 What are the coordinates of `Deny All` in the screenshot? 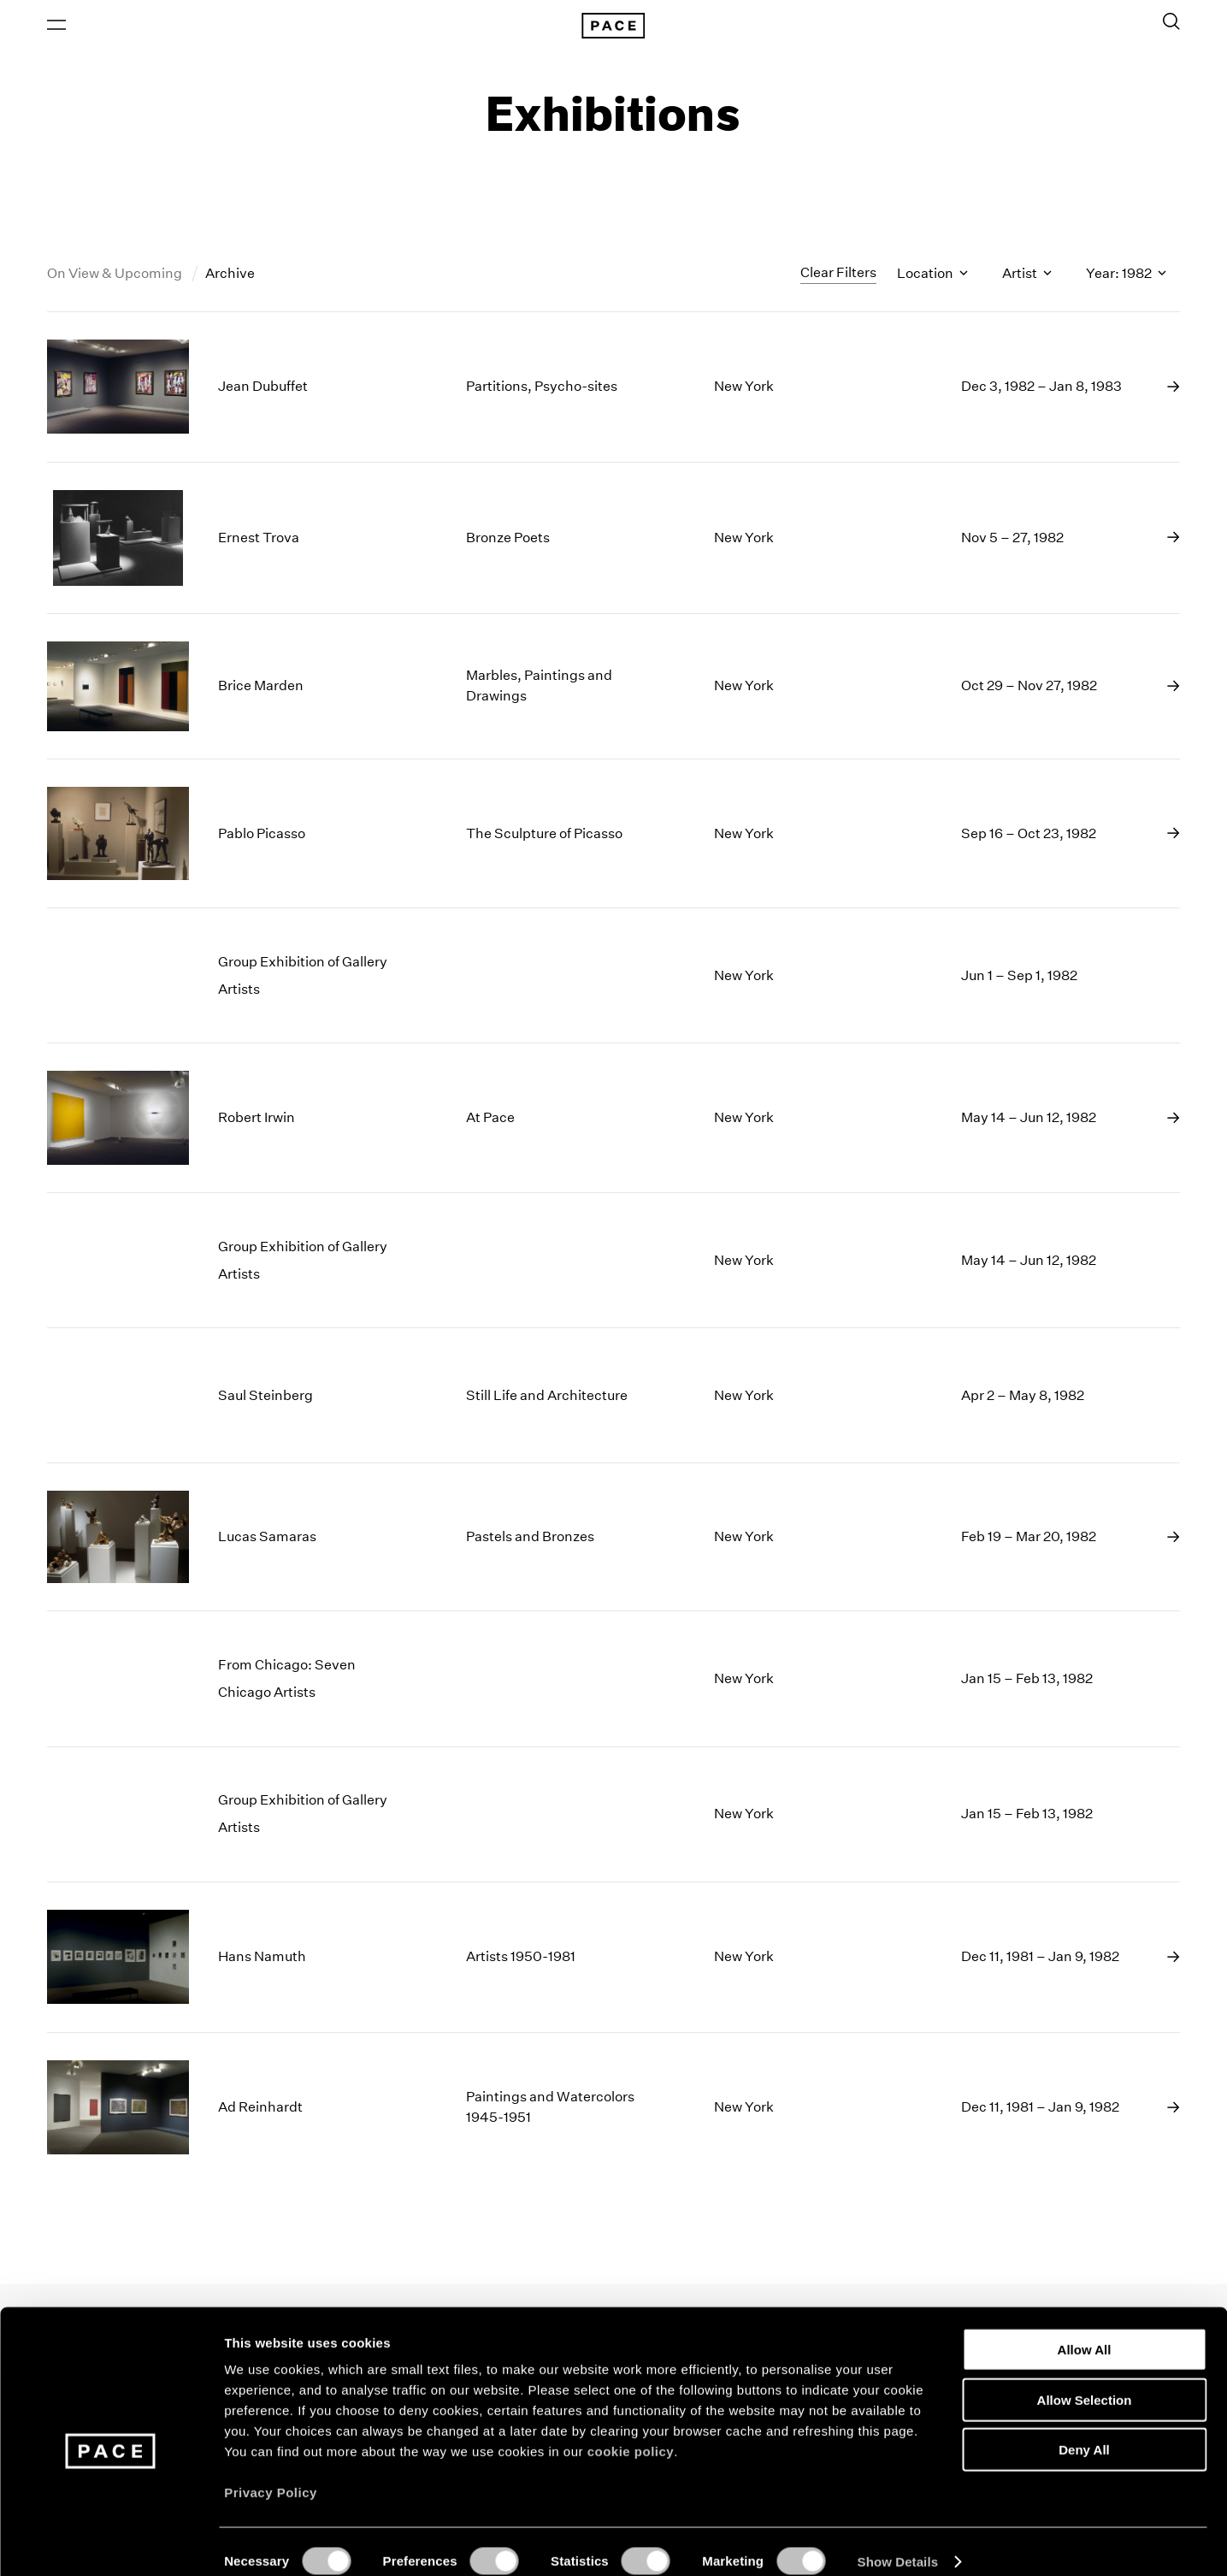 It's located at (1084, 2430).